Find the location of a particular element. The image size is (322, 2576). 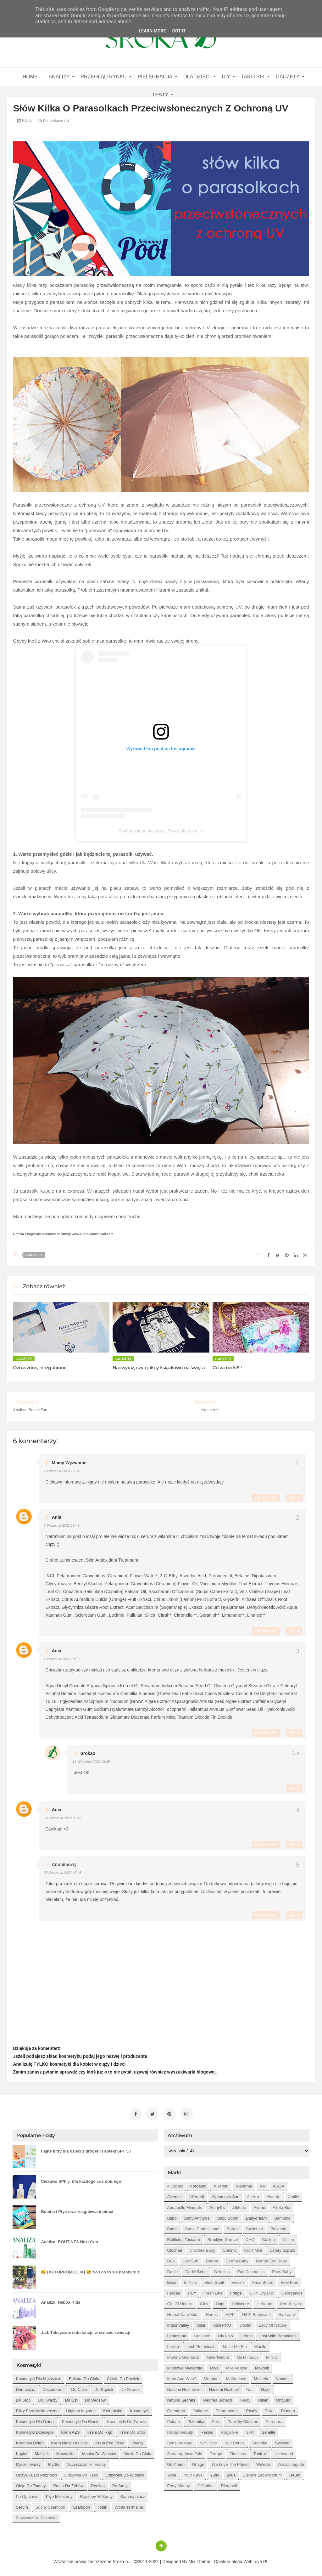

GRN Organic is located at coordinates (261, 2290).